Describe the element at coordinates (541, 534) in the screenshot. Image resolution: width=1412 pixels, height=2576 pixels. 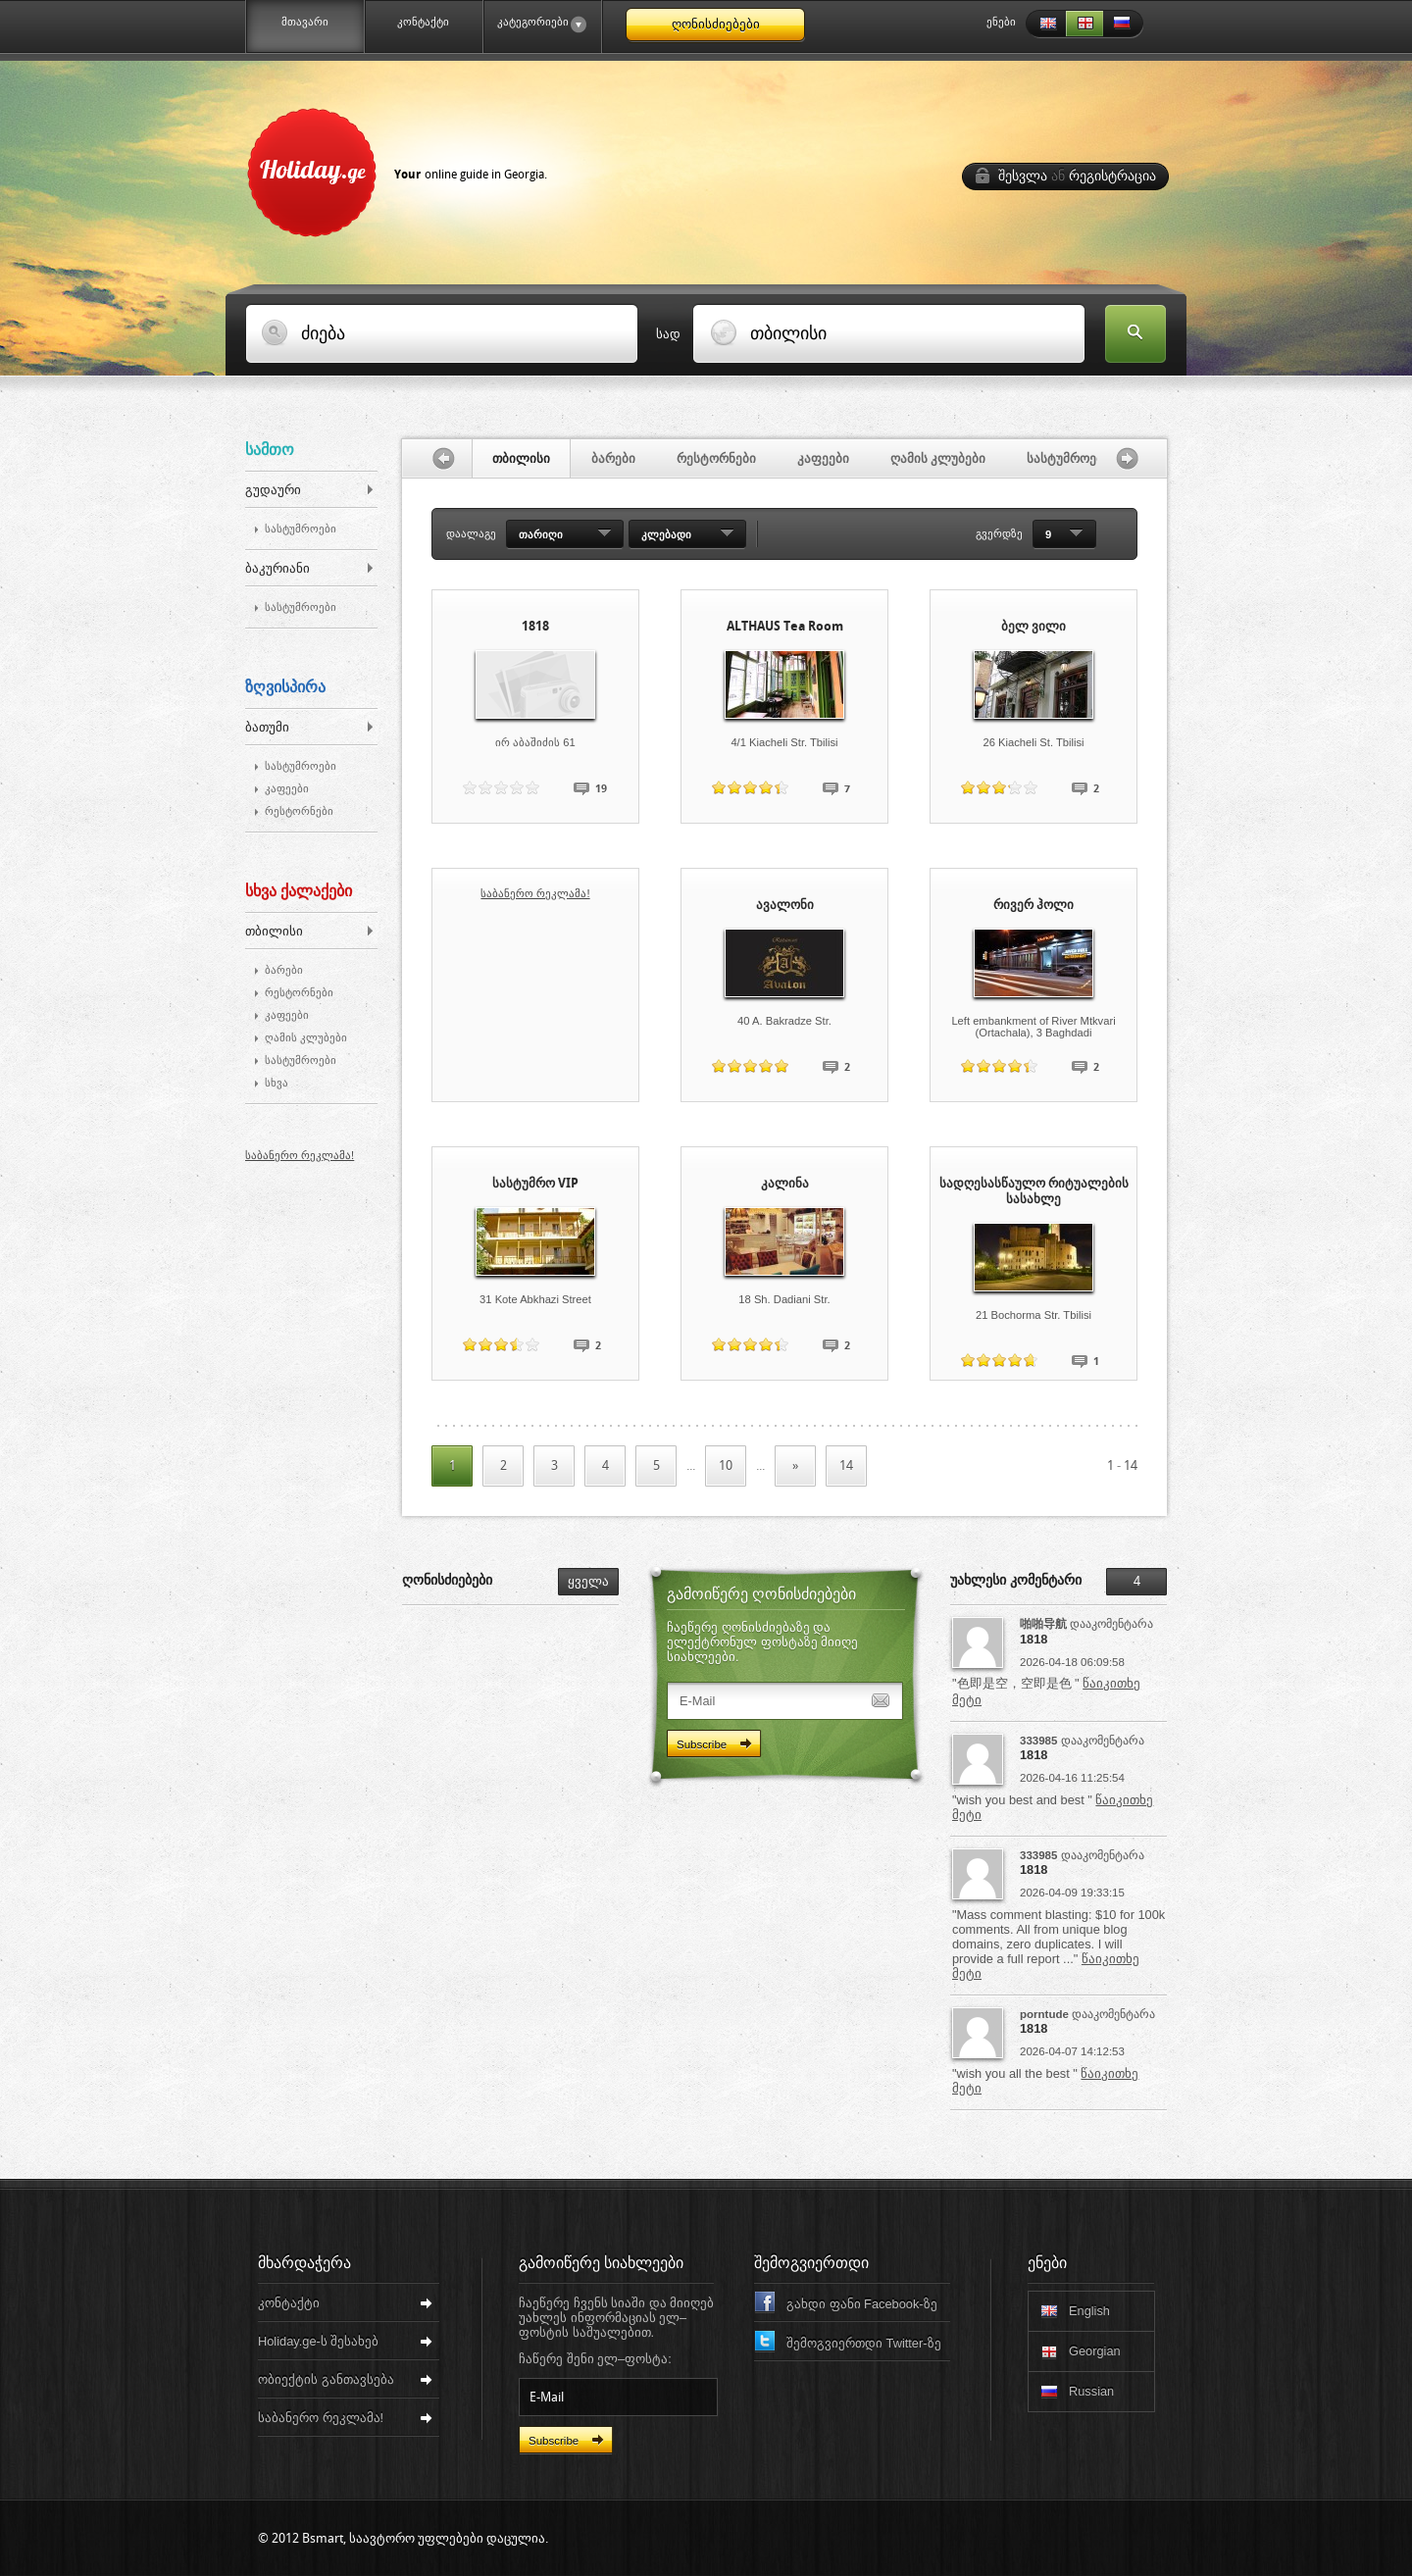
I see `თარიღი` at that location.